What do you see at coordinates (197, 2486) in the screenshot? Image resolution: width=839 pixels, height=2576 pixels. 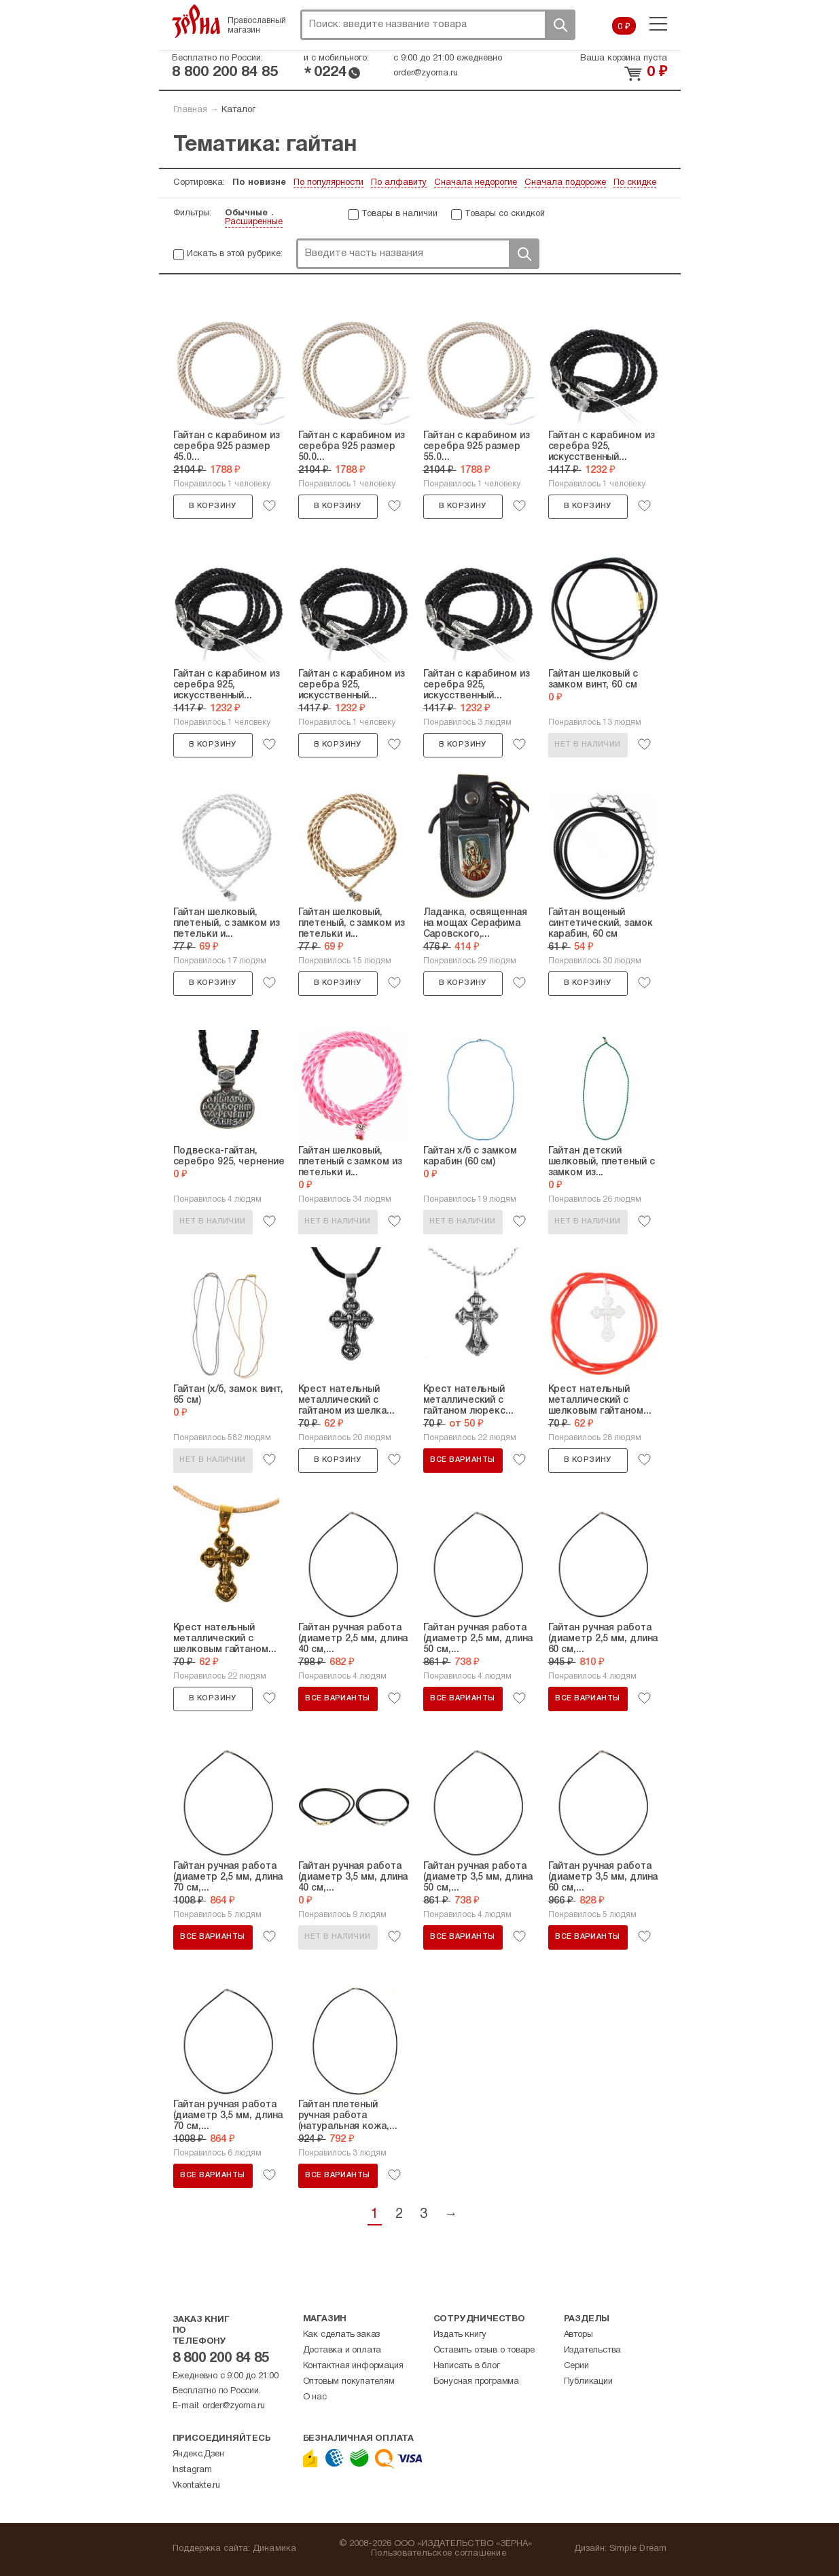 I see `Vkontakte.ru` at bounding box center [197, 2486].